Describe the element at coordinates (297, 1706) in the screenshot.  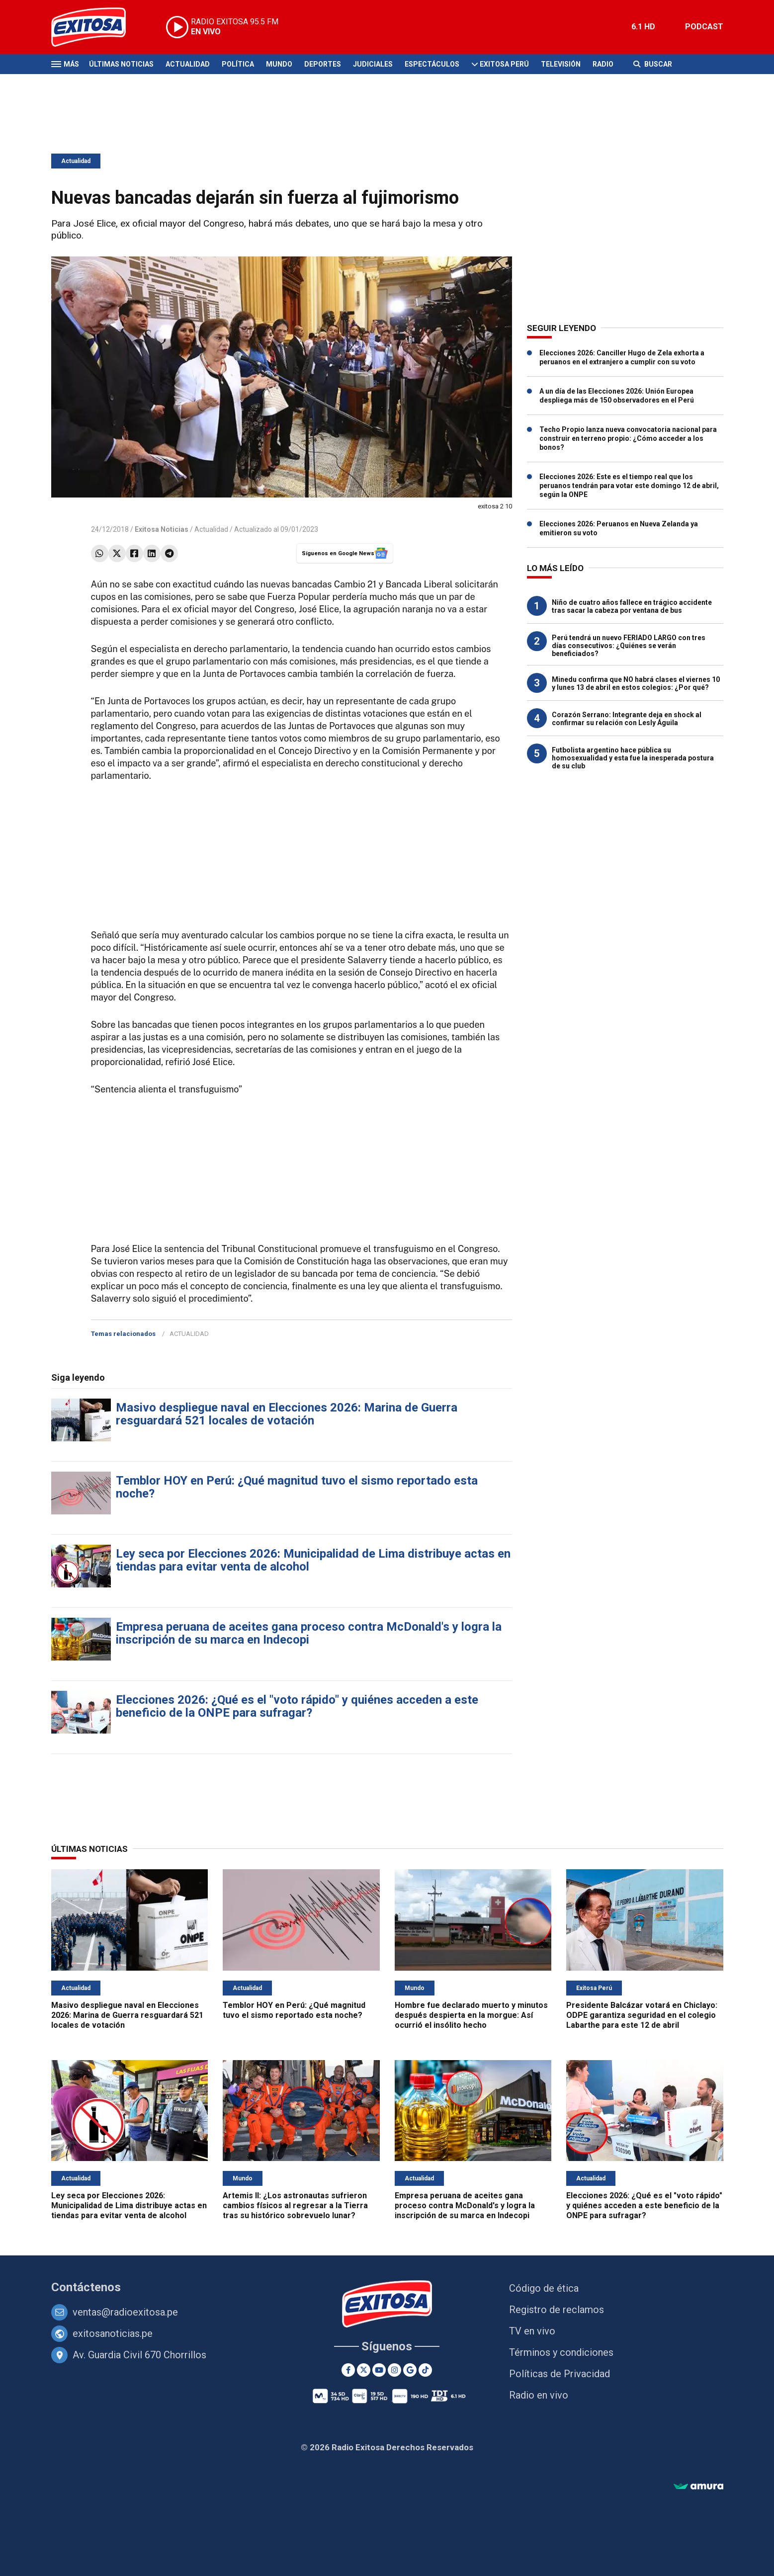
I see `Elecciones 2026: ¿Qué es el "voto rápido" y quiénes acceden a este beneficio de la ONPE para sufragar?` at that location.